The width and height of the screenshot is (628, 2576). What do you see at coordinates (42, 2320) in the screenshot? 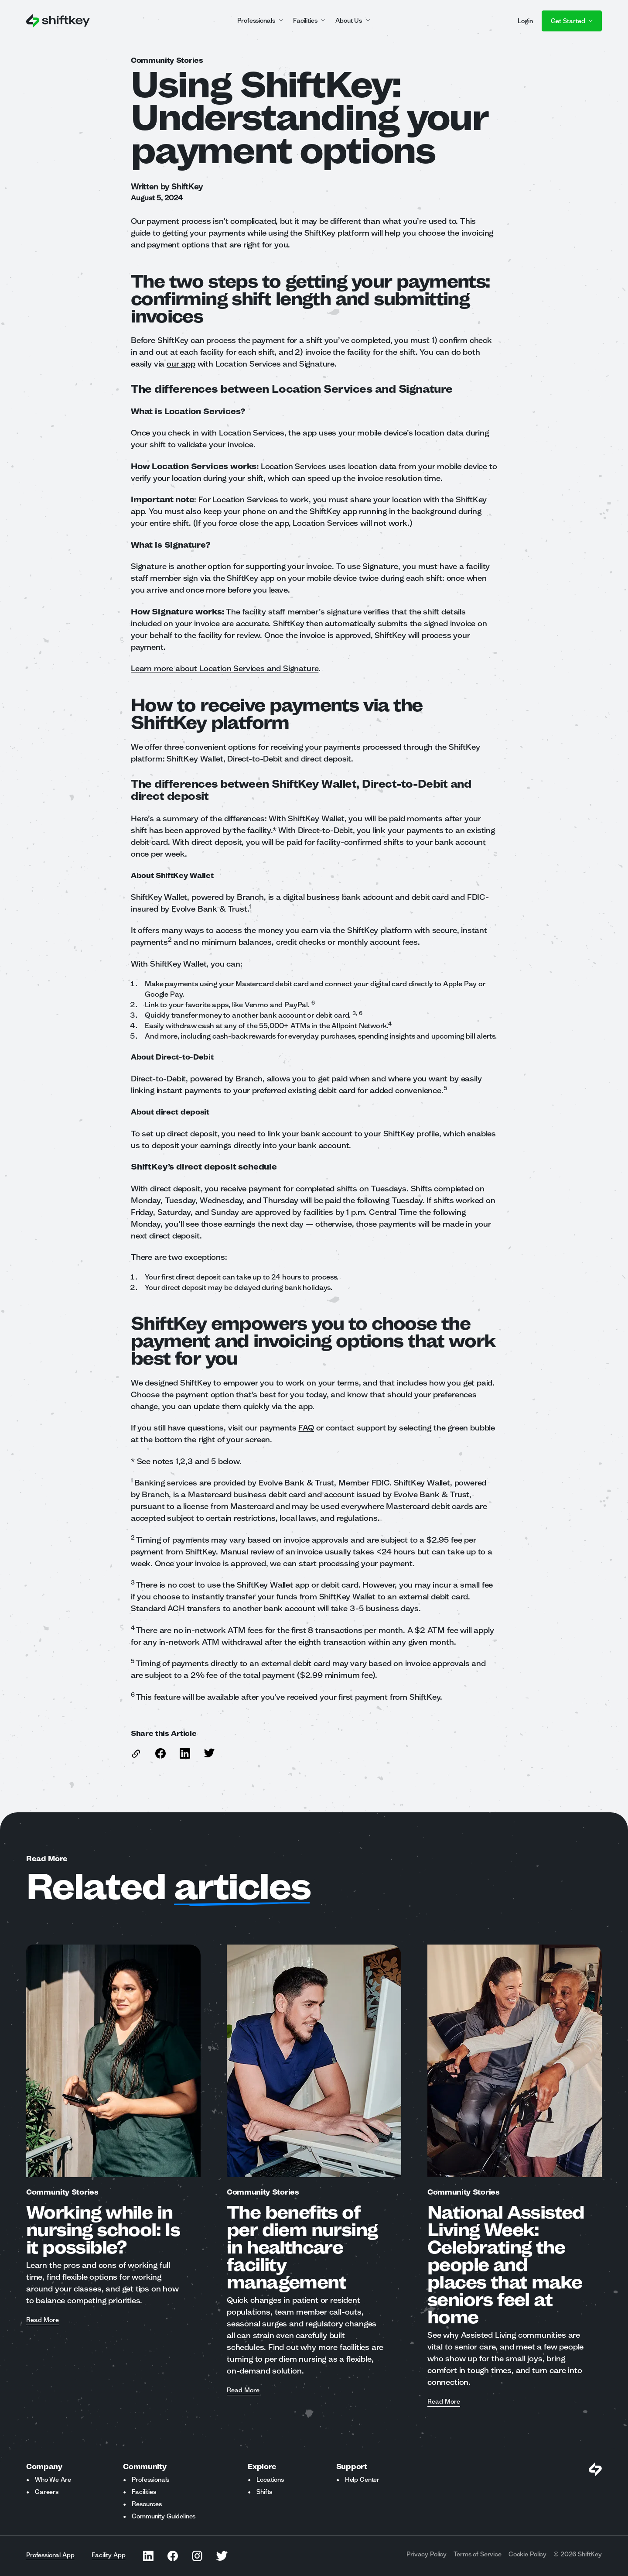
I see `Read More [Read more about Working while in nursing school: Is it possible?]` at bounding box center [42, 2320].